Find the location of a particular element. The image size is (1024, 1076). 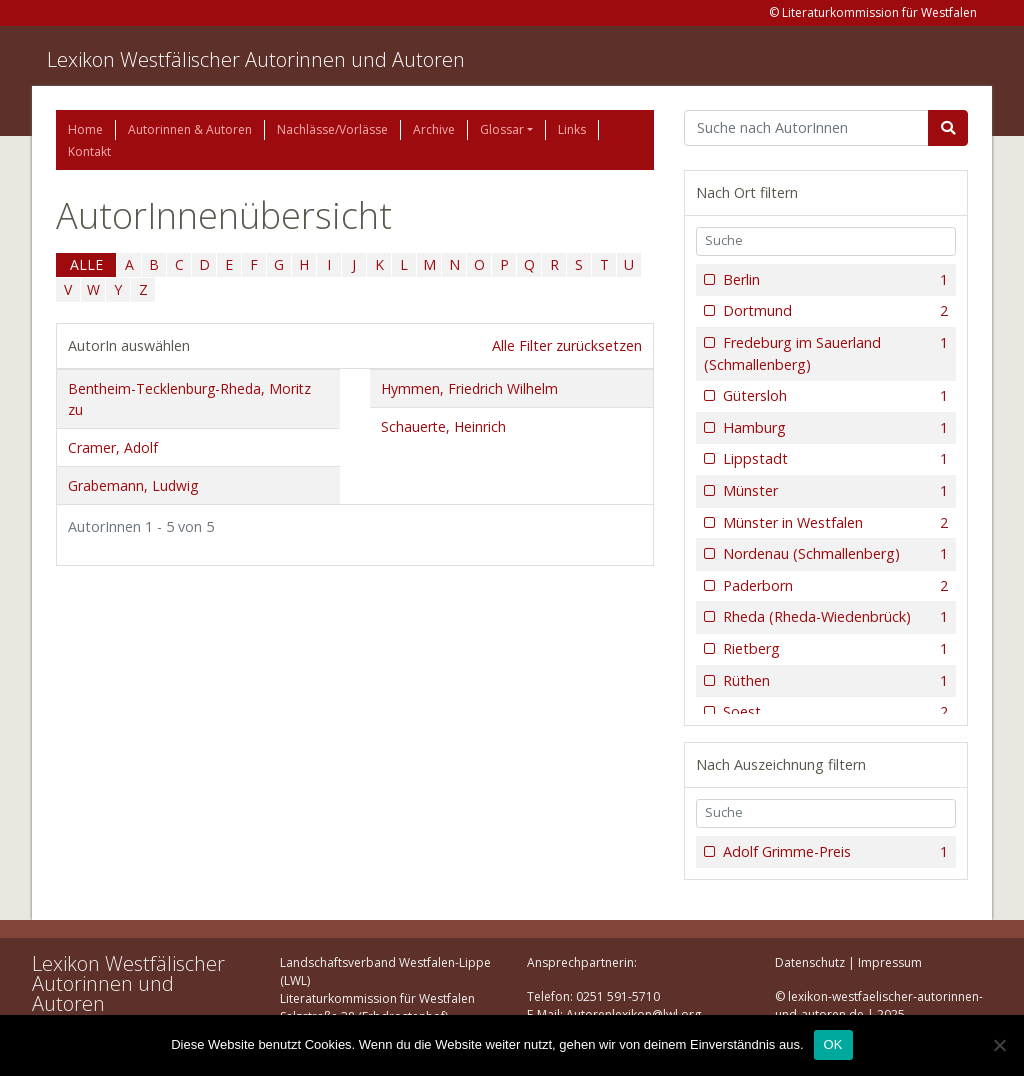

Nordenau (Schmallenberg) is located at coordinates (833, 554).